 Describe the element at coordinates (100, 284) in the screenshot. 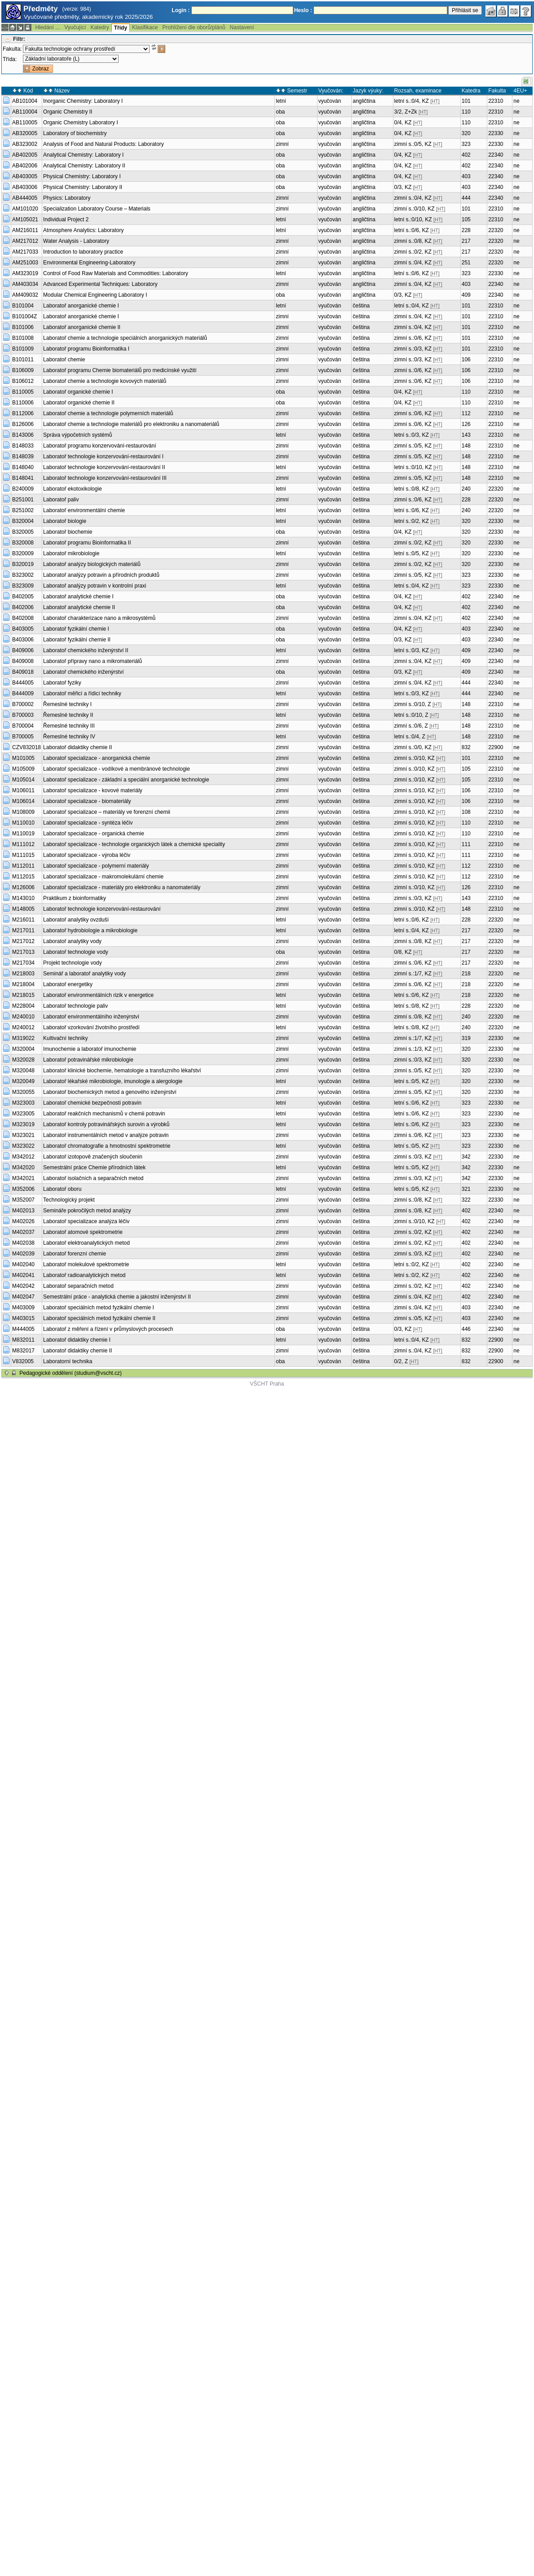

I see `Advanced Experimental Techniques: Laboratory` at that location.